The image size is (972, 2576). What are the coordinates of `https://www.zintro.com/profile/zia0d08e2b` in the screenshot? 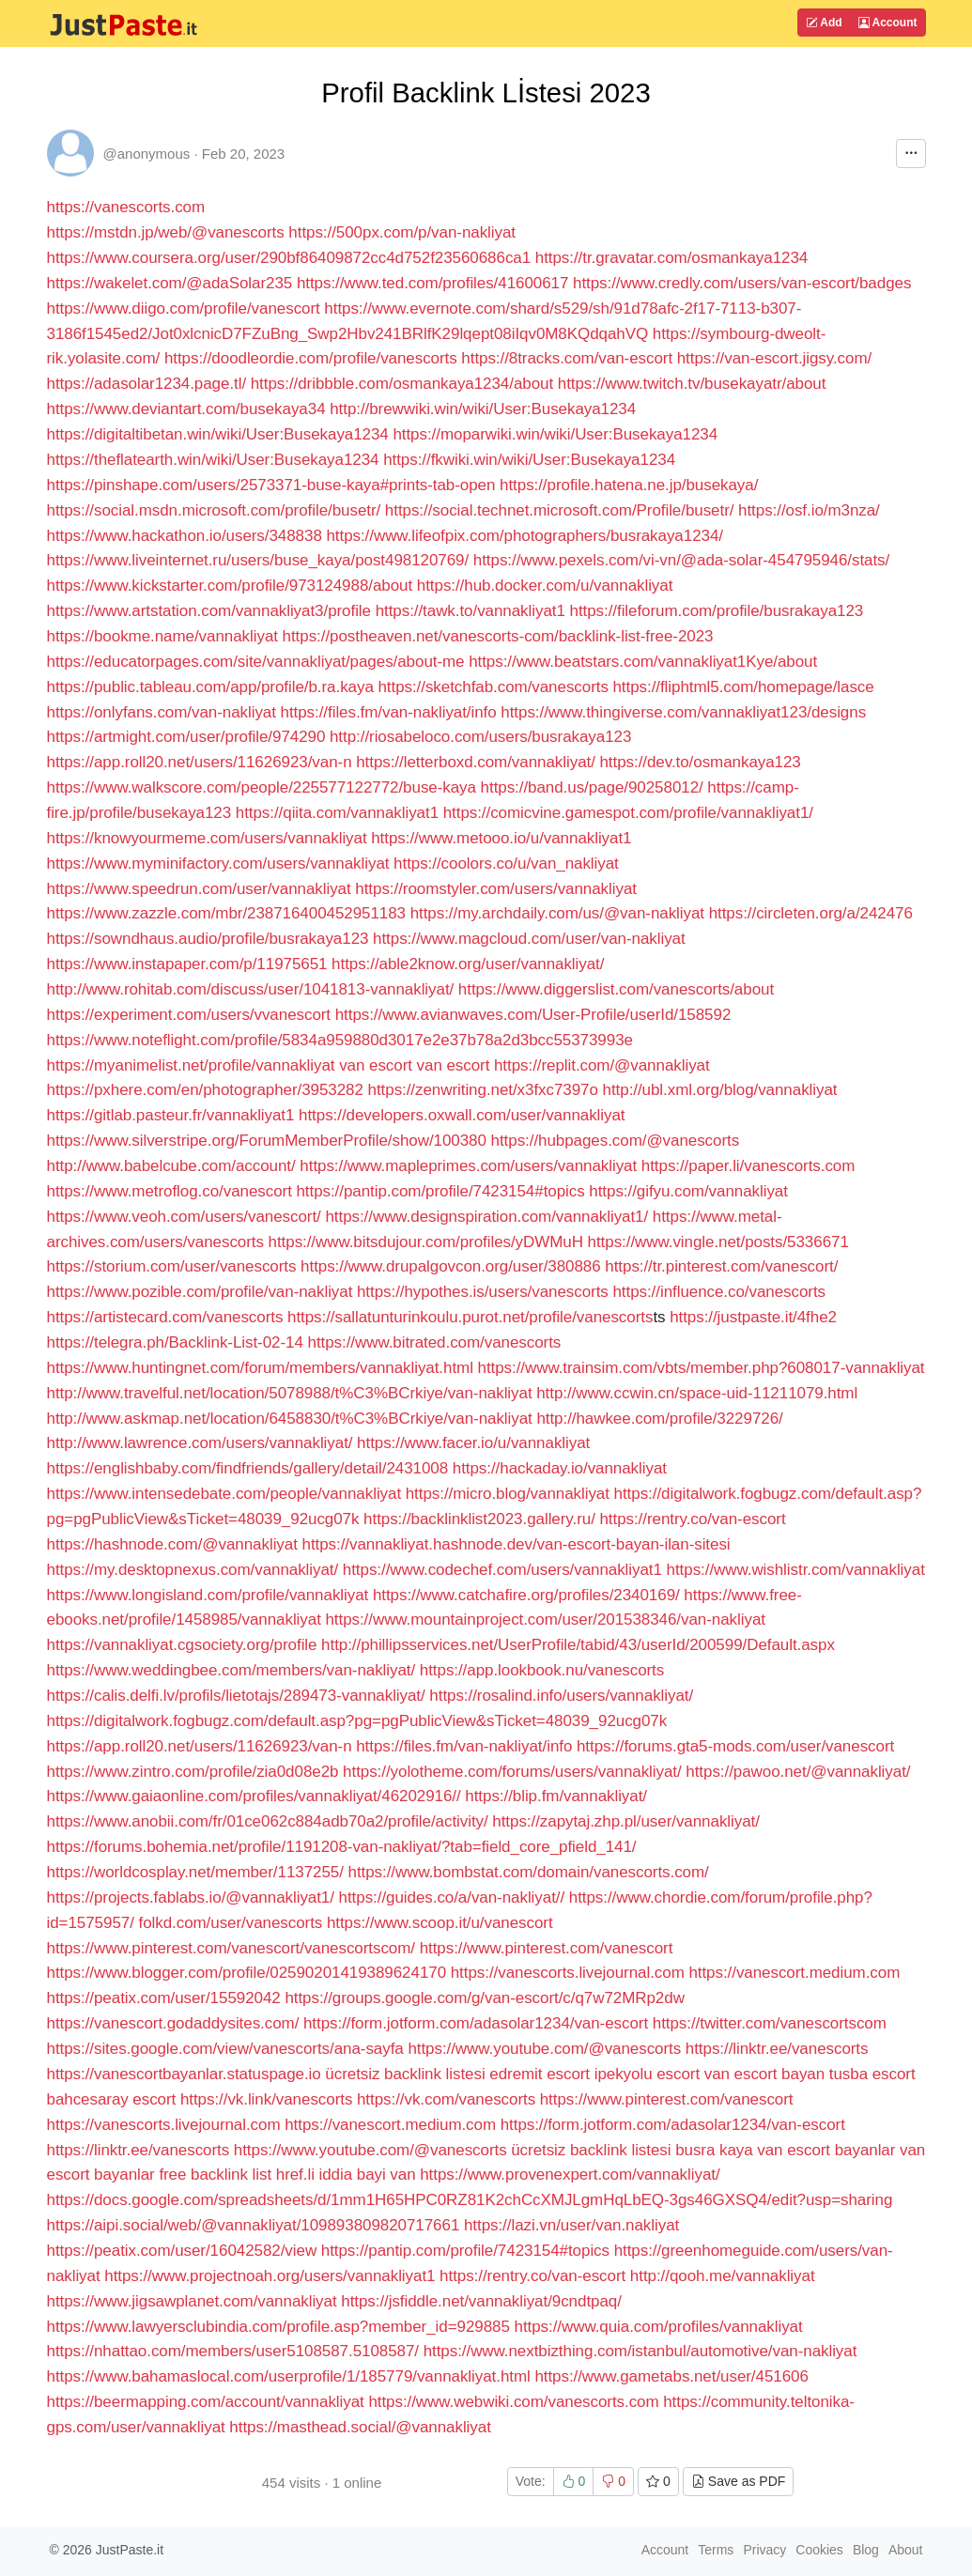 It's located at (193, 1772).